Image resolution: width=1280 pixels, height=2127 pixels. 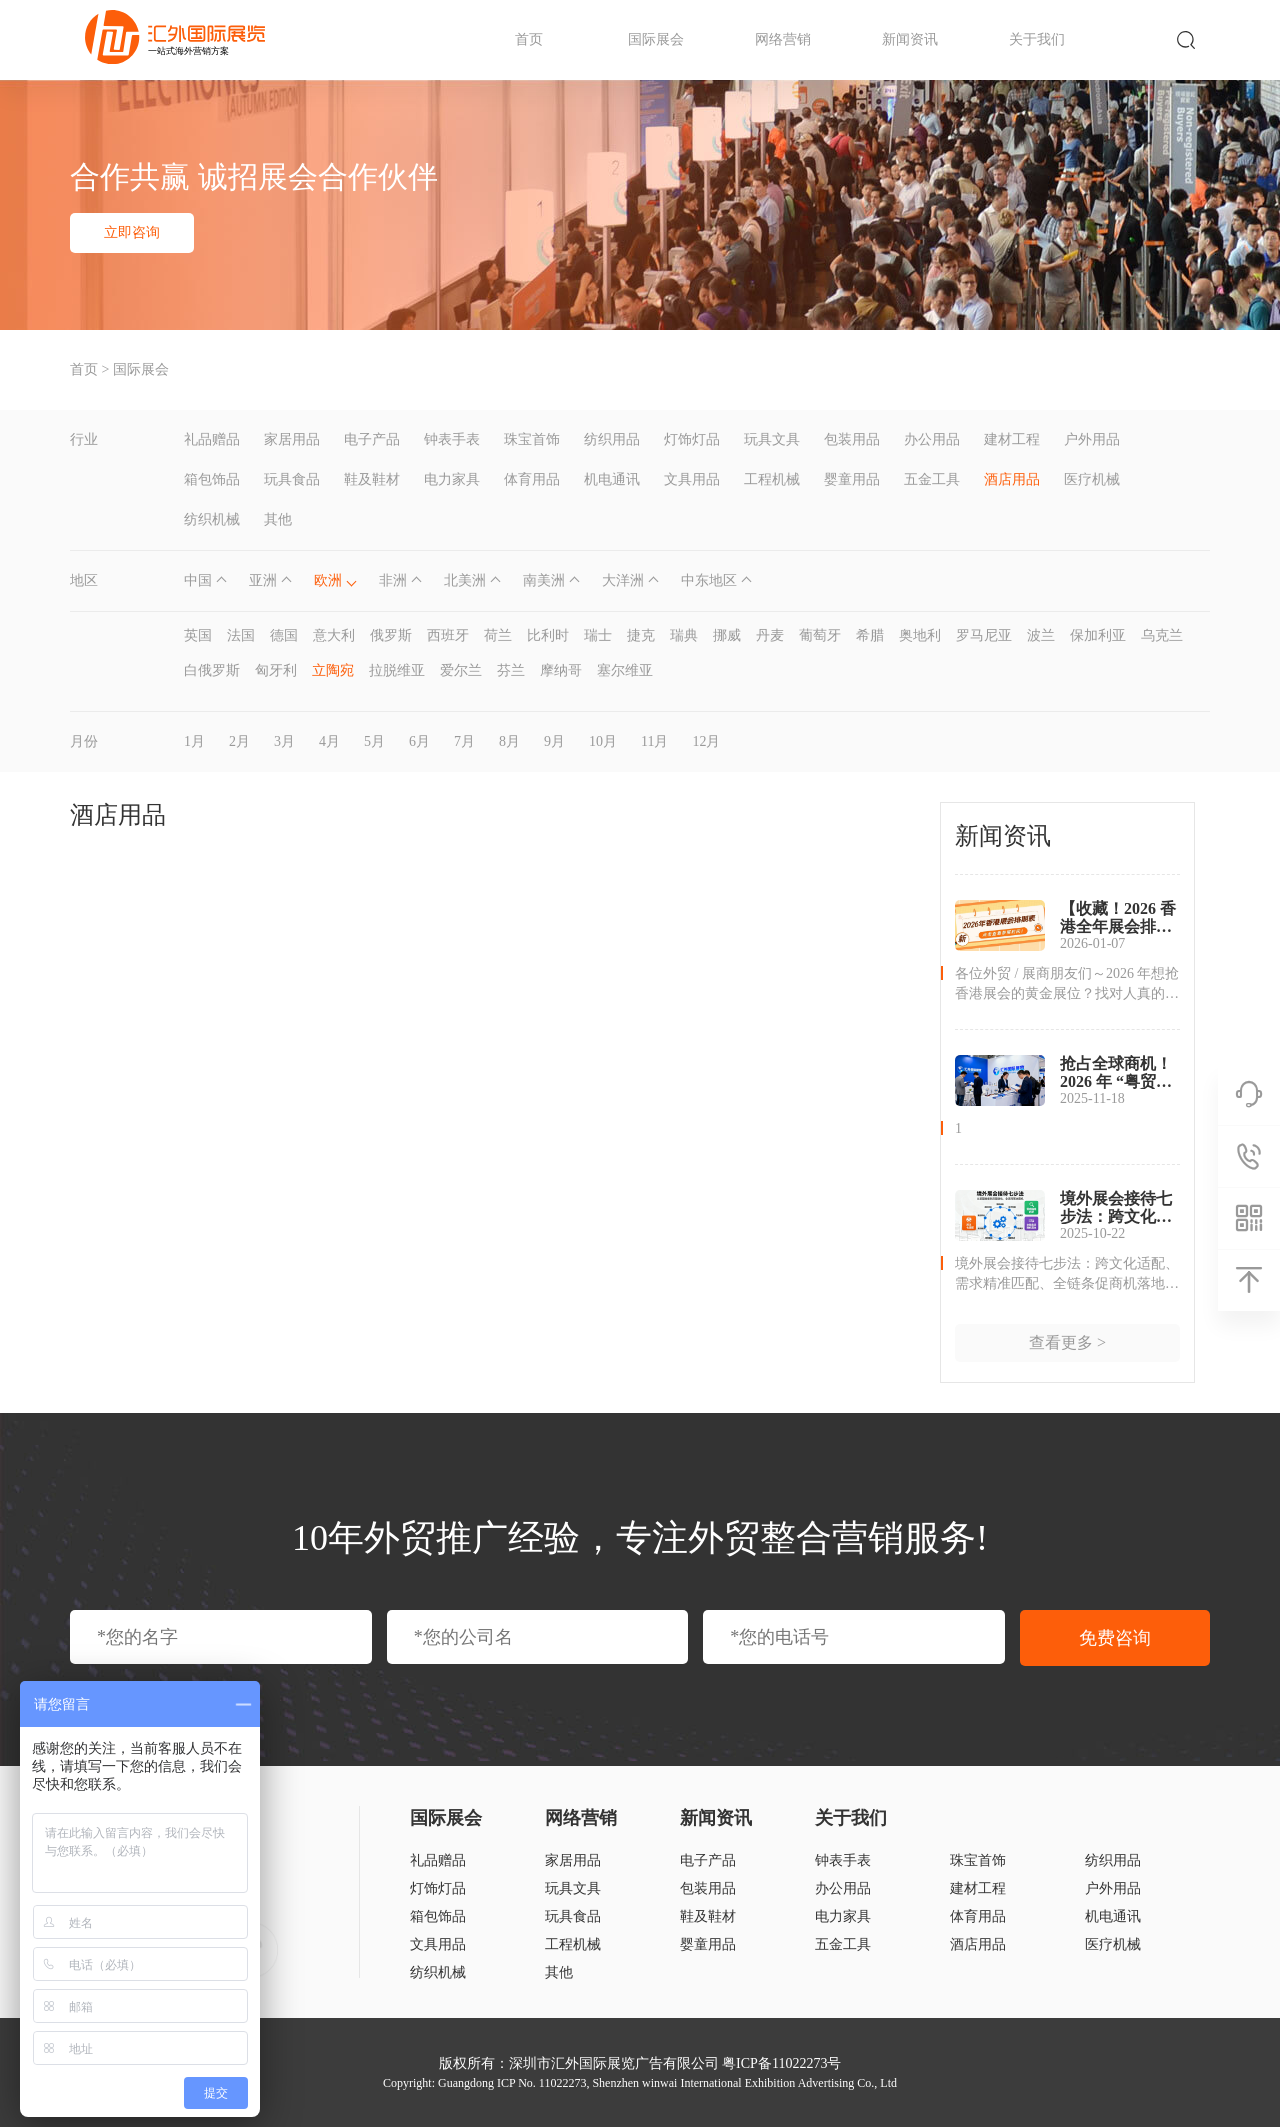 What do you see at coordinates (461, 670) in the screenshot?
I see `爱尔兰` at bounding box center [461, 670].